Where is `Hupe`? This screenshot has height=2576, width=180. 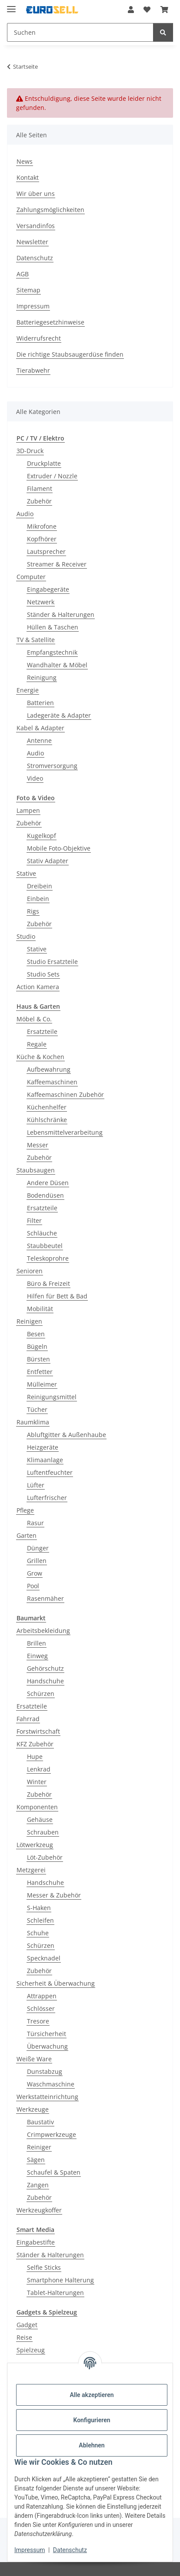 Hupe is located at coordinates (35, 1756).